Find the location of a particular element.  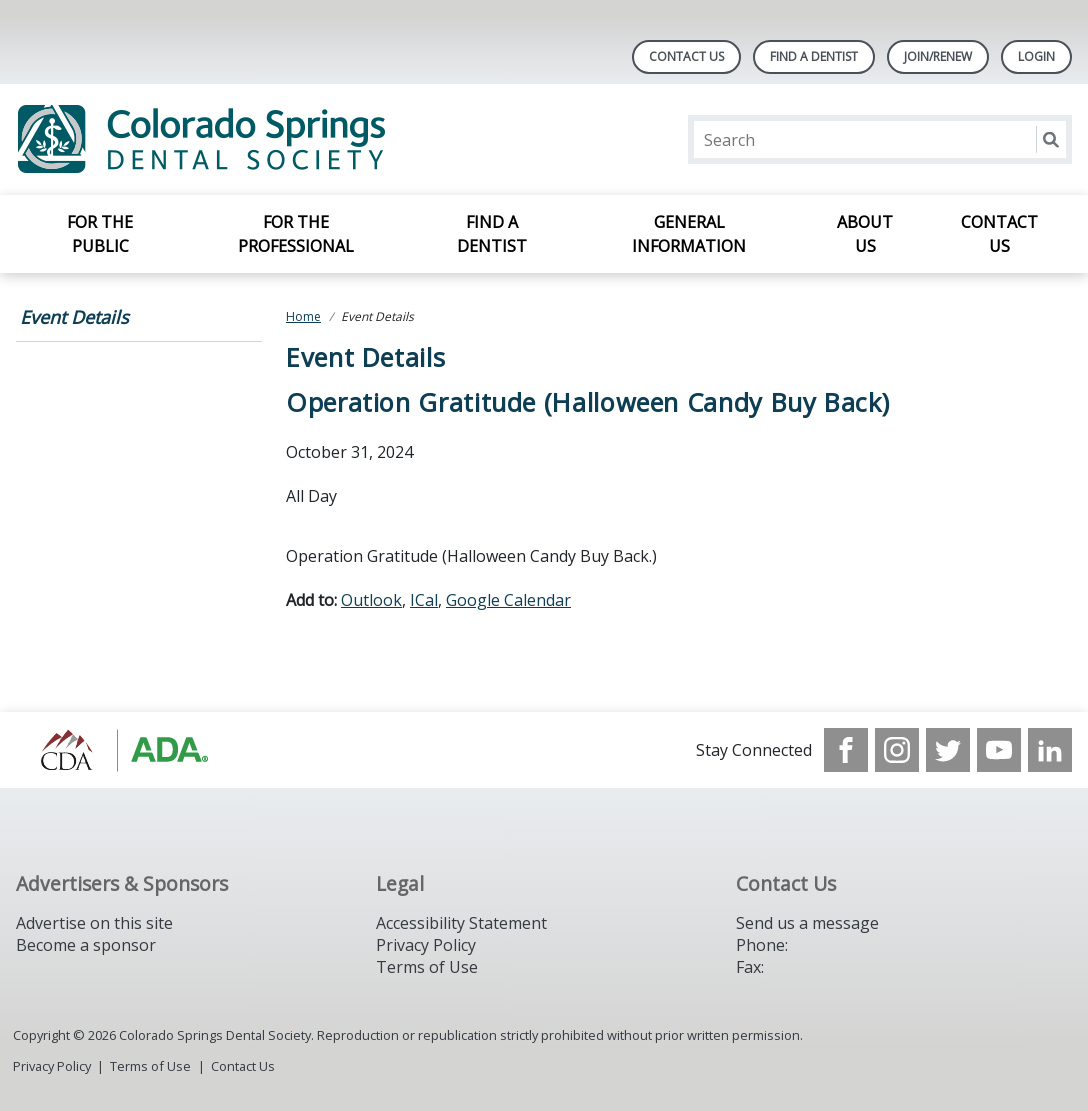

[Return to homepage] is located at coordinates (274, 139).